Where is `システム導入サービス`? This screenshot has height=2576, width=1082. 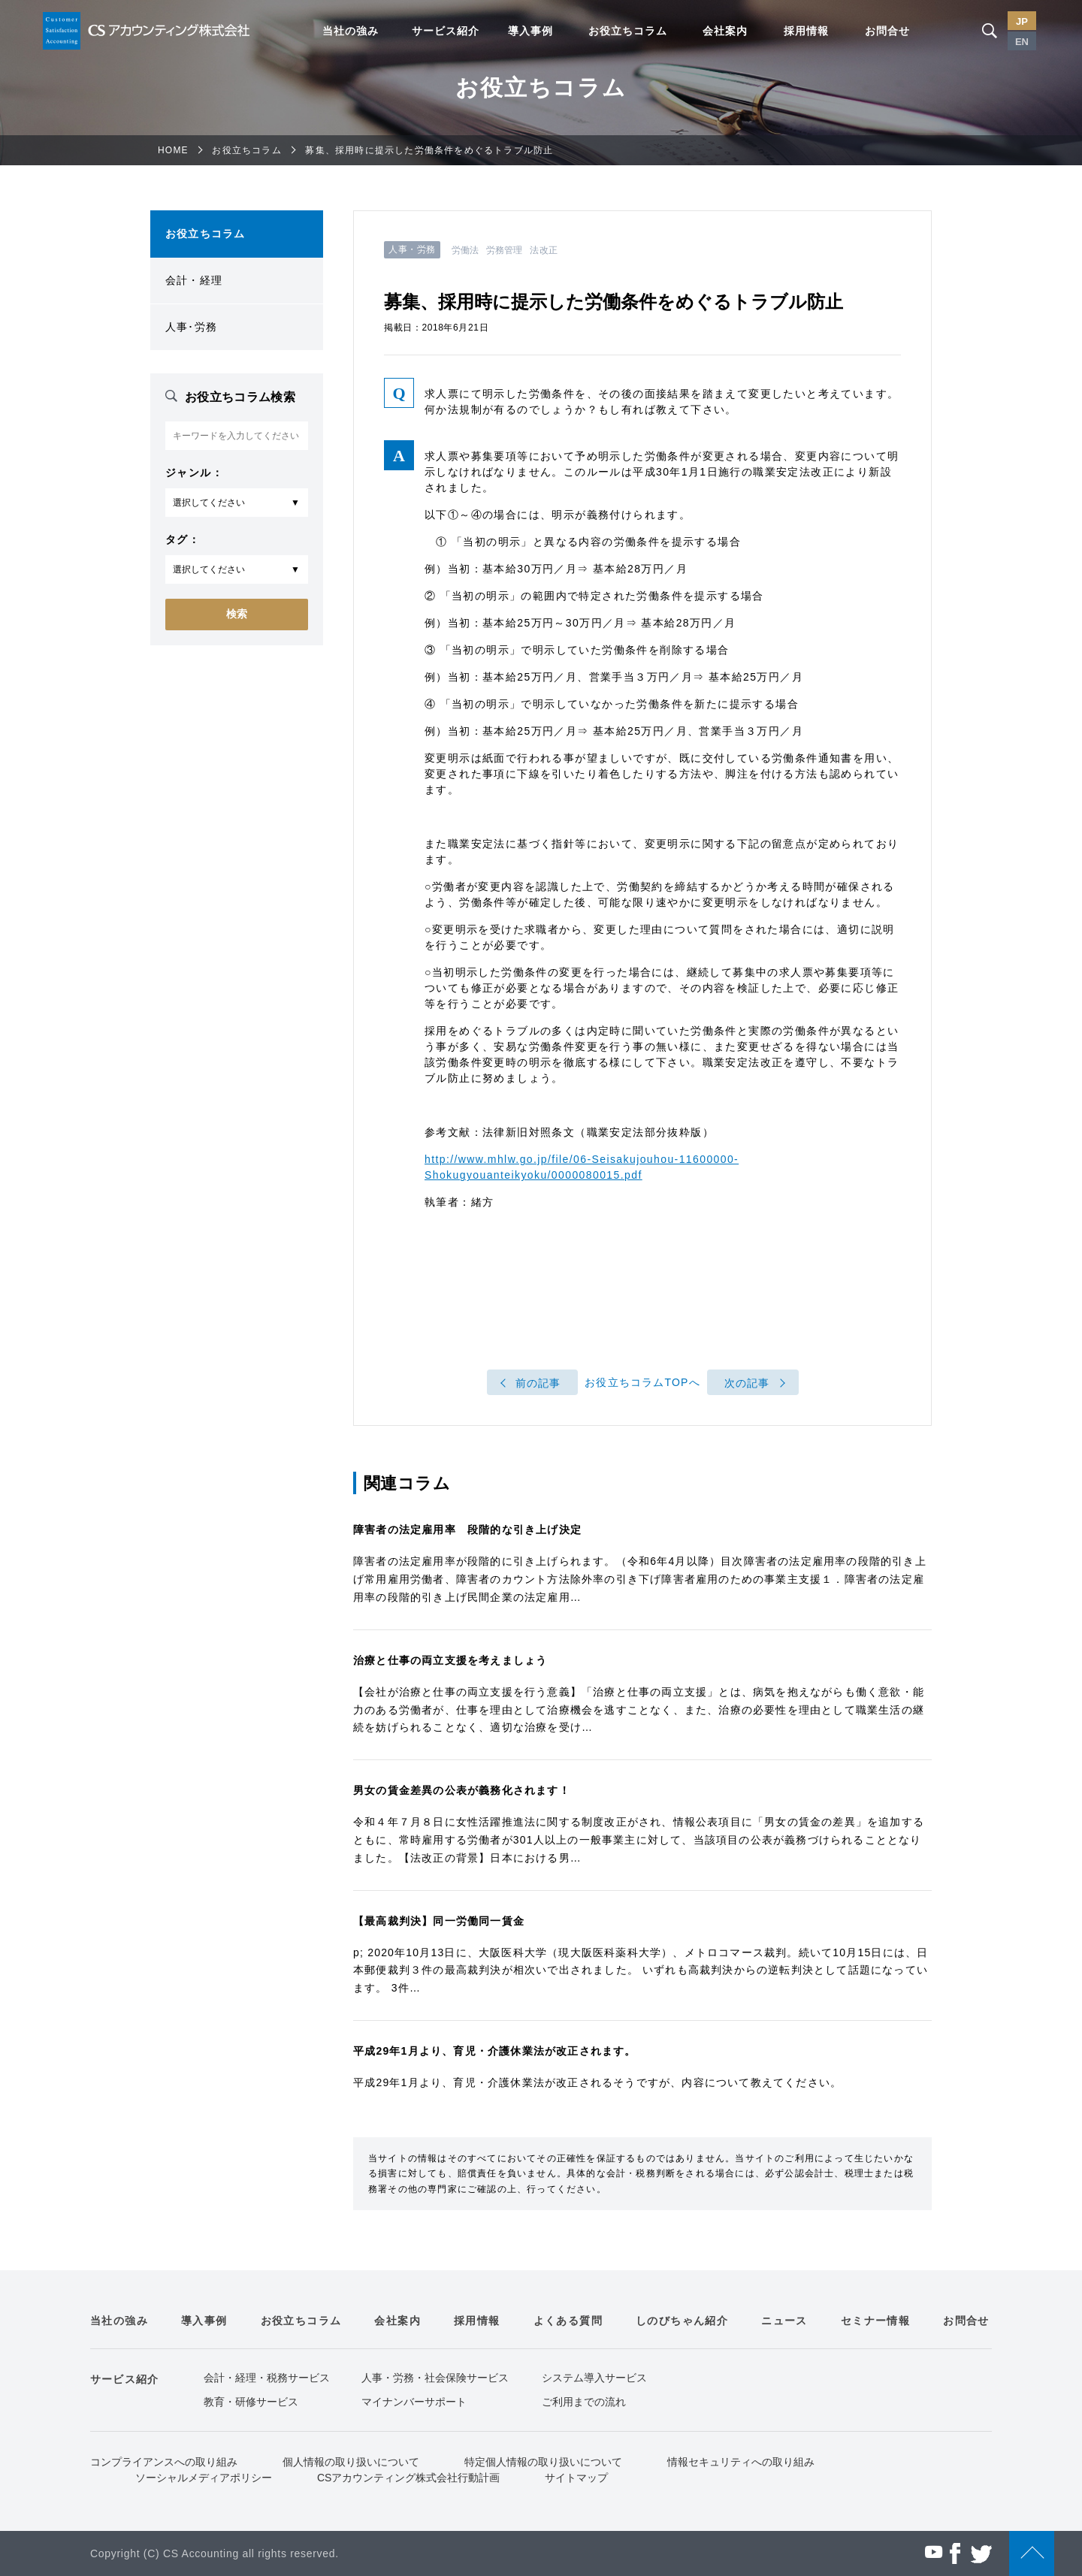
システム導入サービス is located at coordinates (594, 2378).